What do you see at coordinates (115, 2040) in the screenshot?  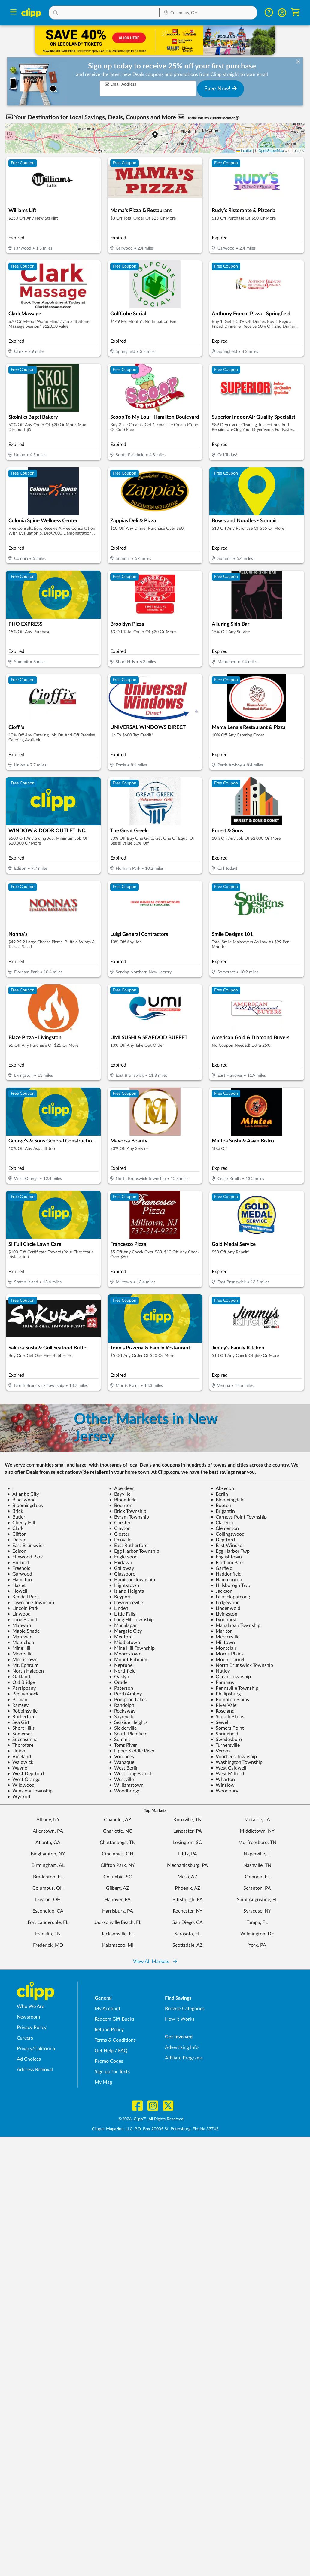 I see `Terms & Conditions` at bounding box center [115, 2040].